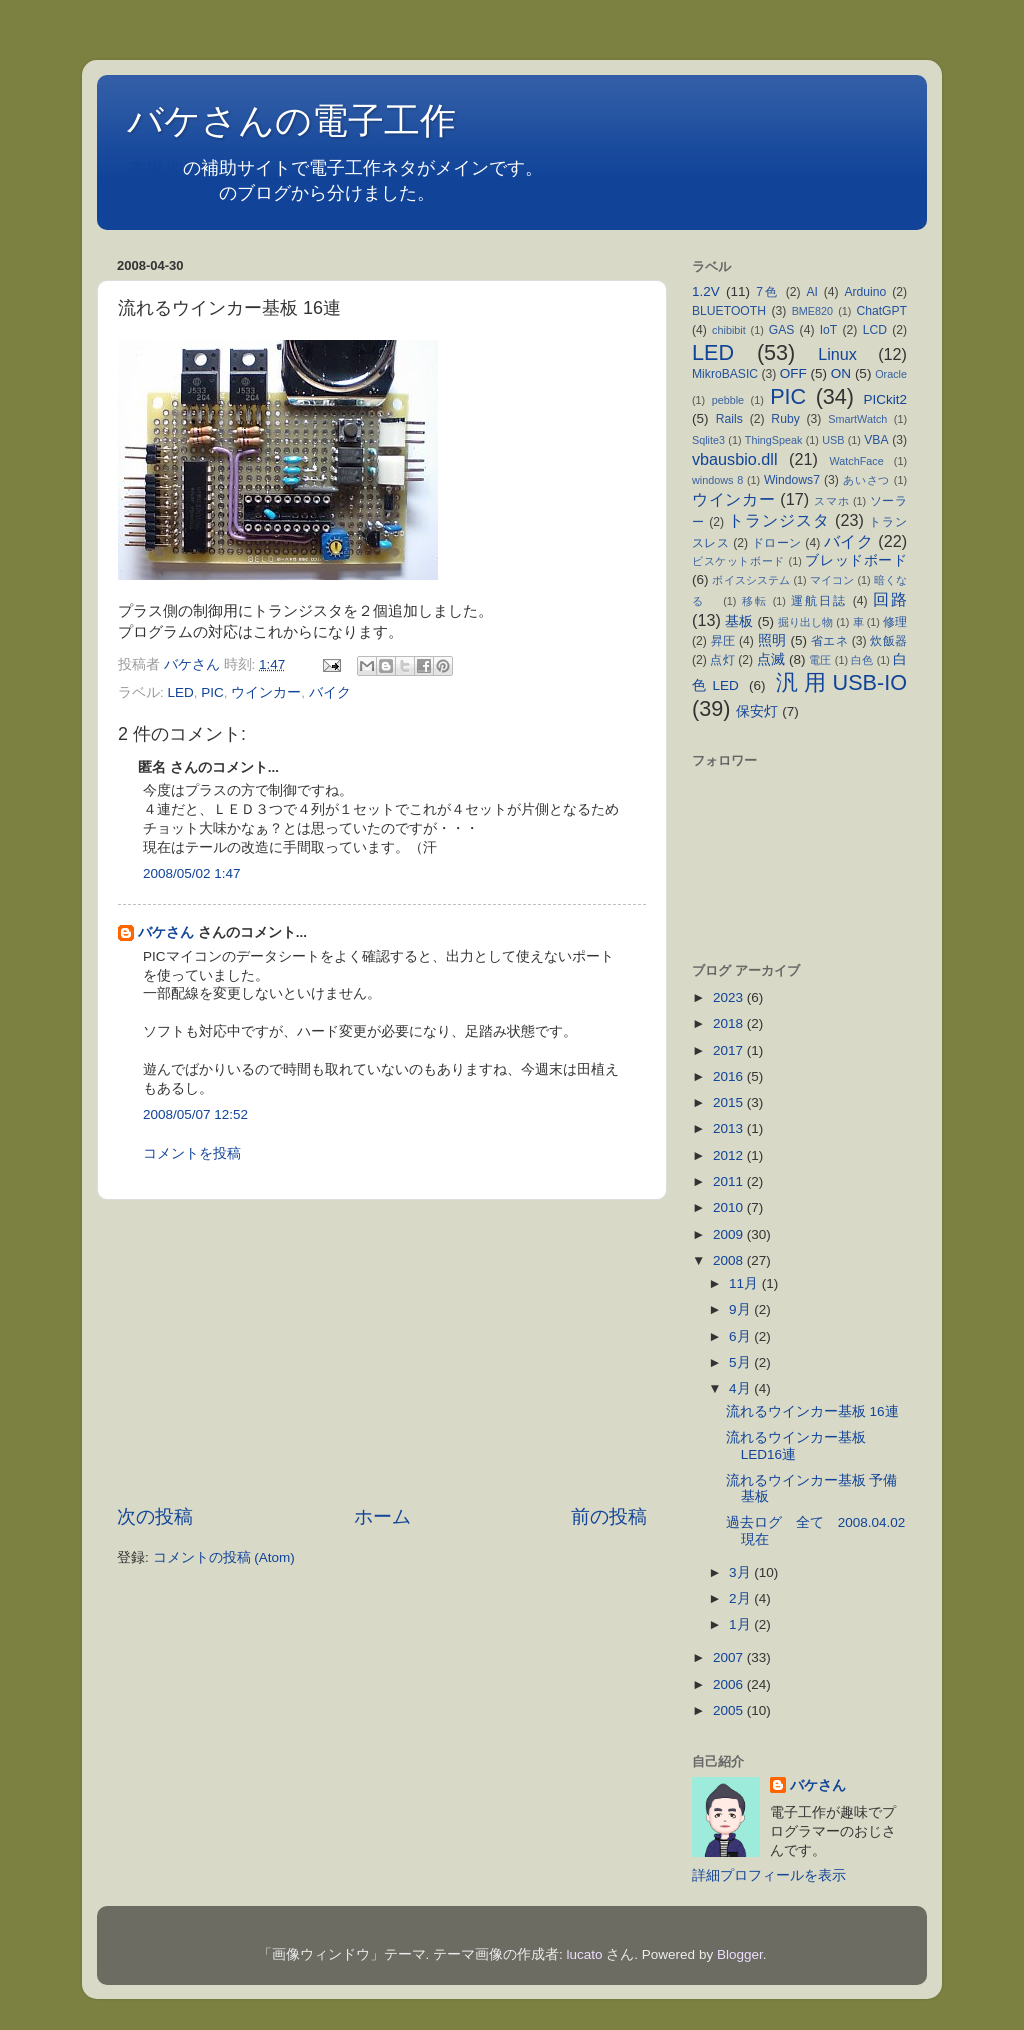 Image resolution: width=1024 pixels, height=2030 pixels. What do you see at coordinates (819, 1411) in the screenshot?
I see `流れるウインカー基板 16連` at bounding box center [819, 1411].